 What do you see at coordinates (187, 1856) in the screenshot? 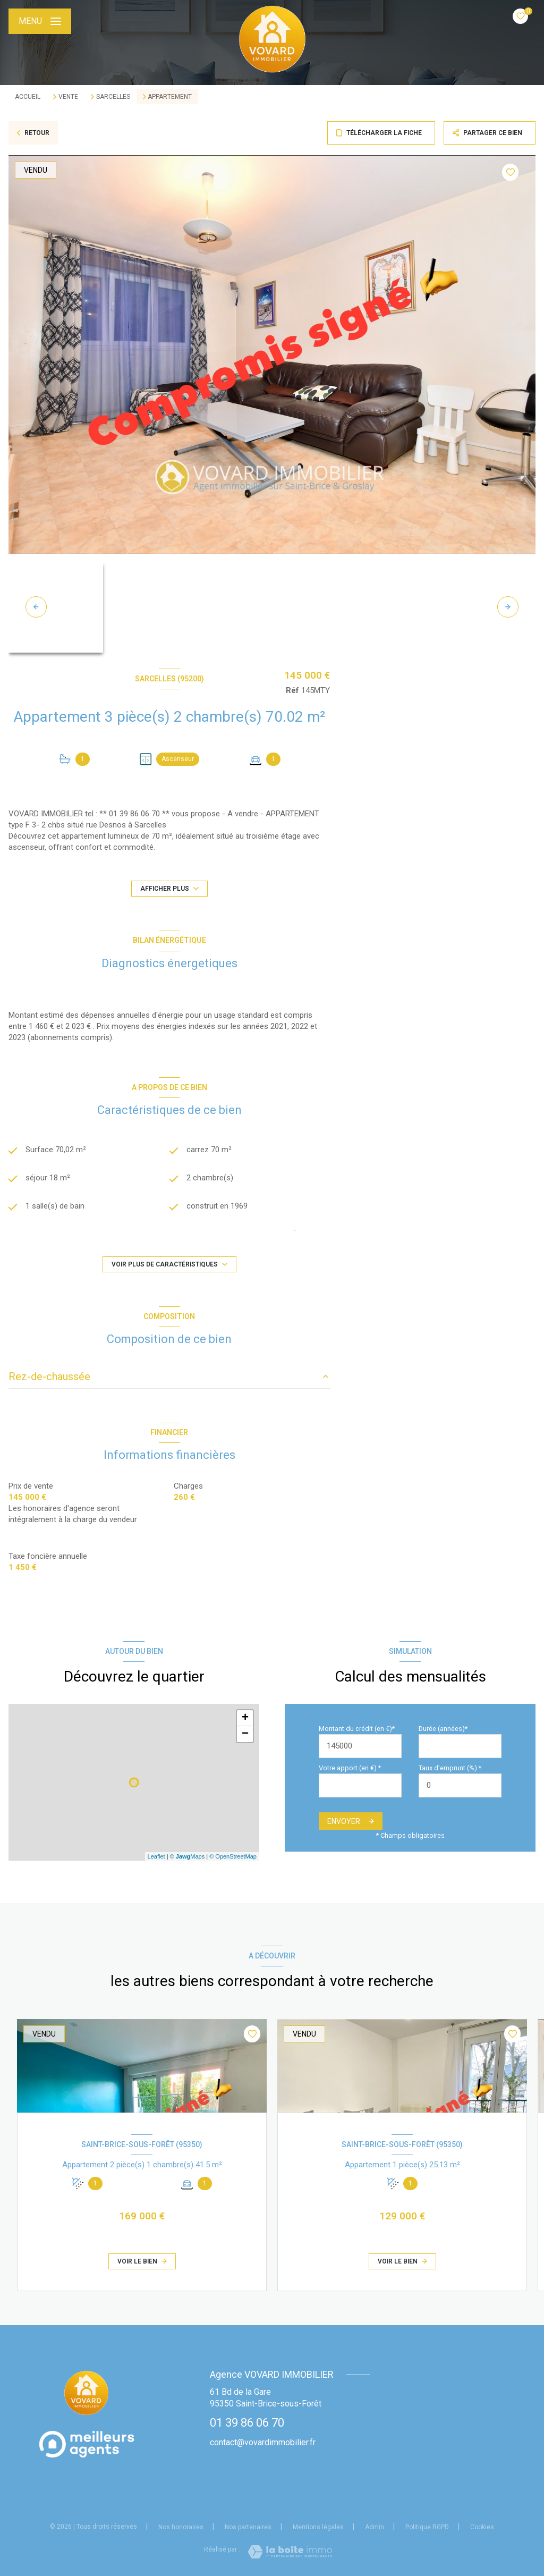
I see `© Maps` at bounding box center [187, 1856].